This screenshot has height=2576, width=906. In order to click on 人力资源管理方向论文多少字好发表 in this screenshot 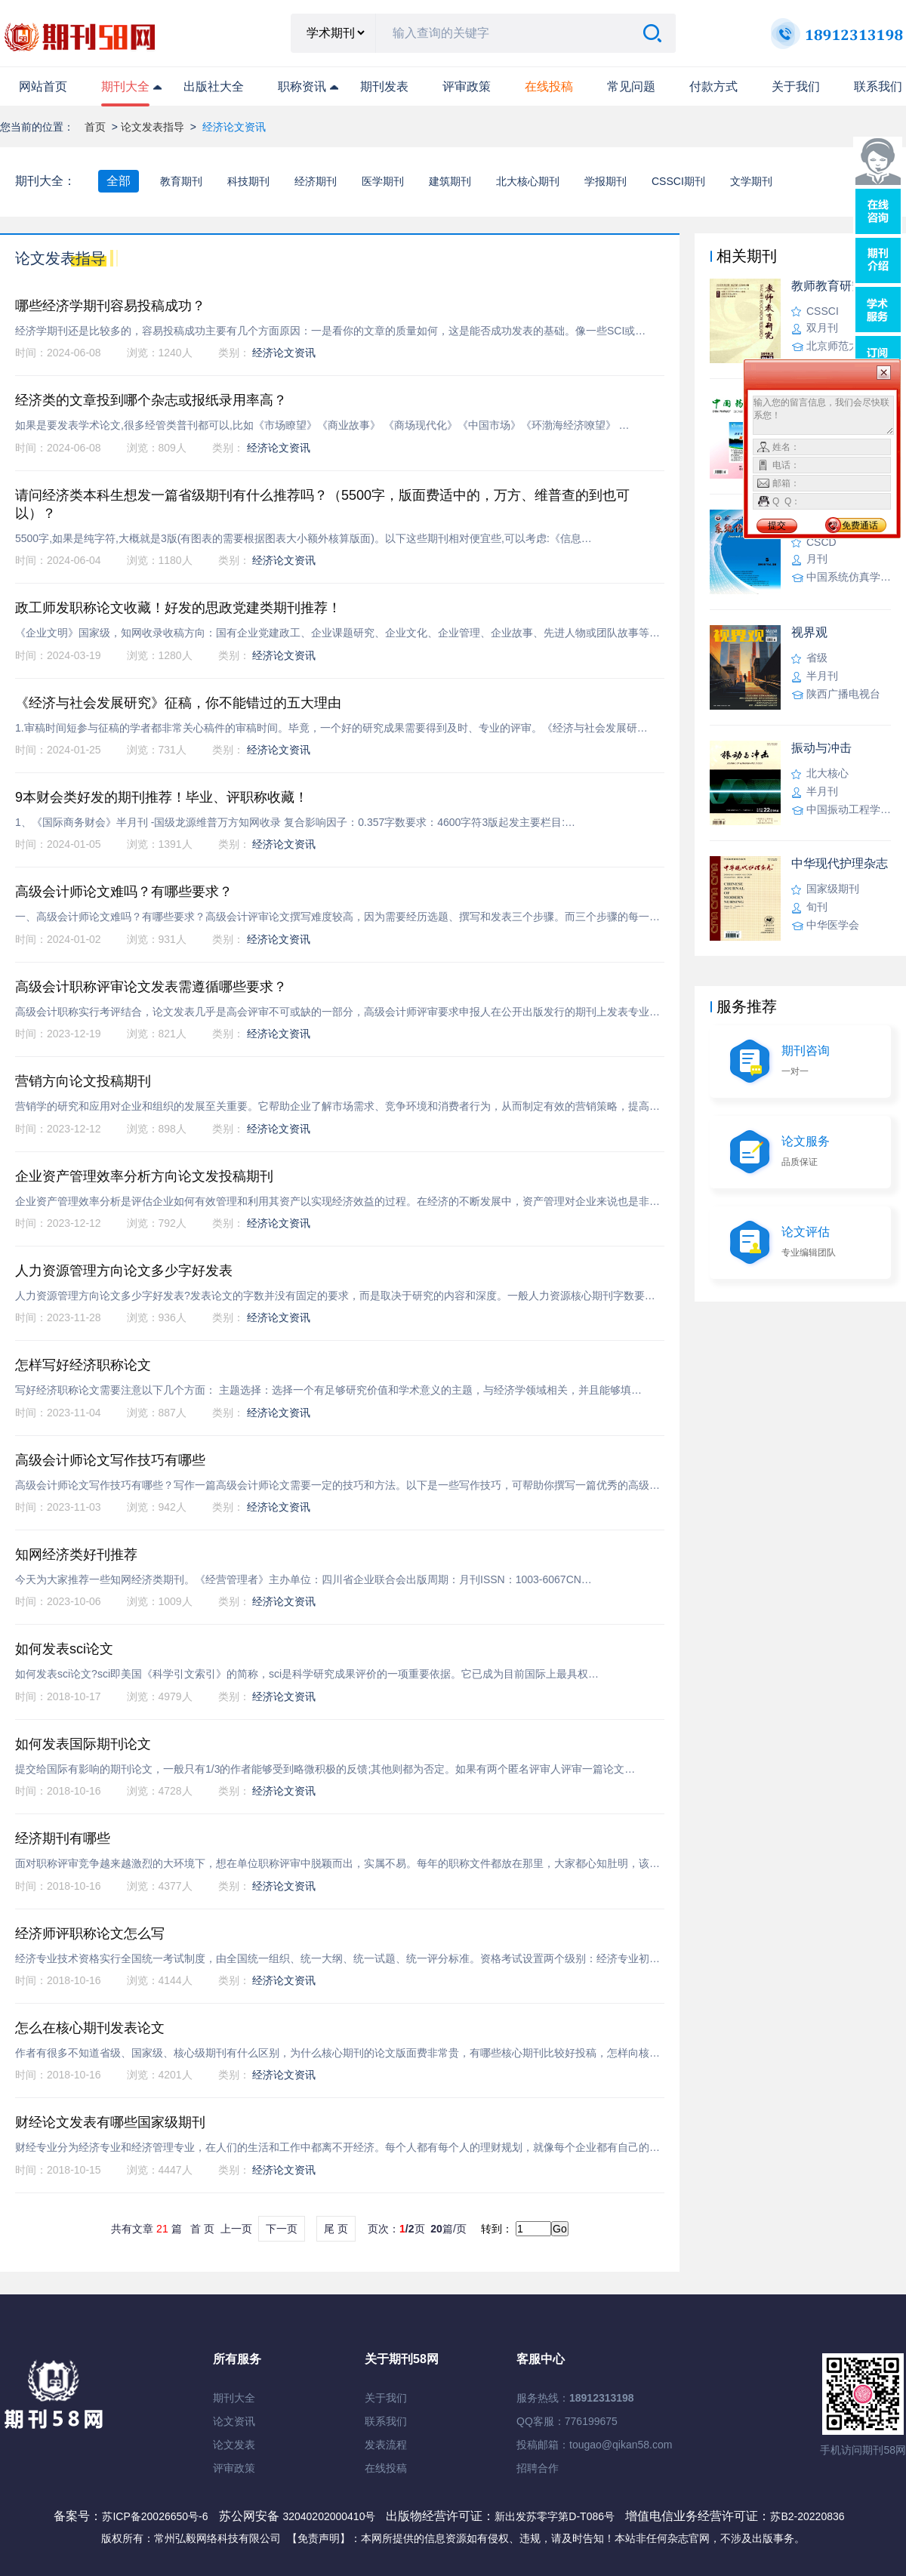, I will do `click(124, 1270)`.